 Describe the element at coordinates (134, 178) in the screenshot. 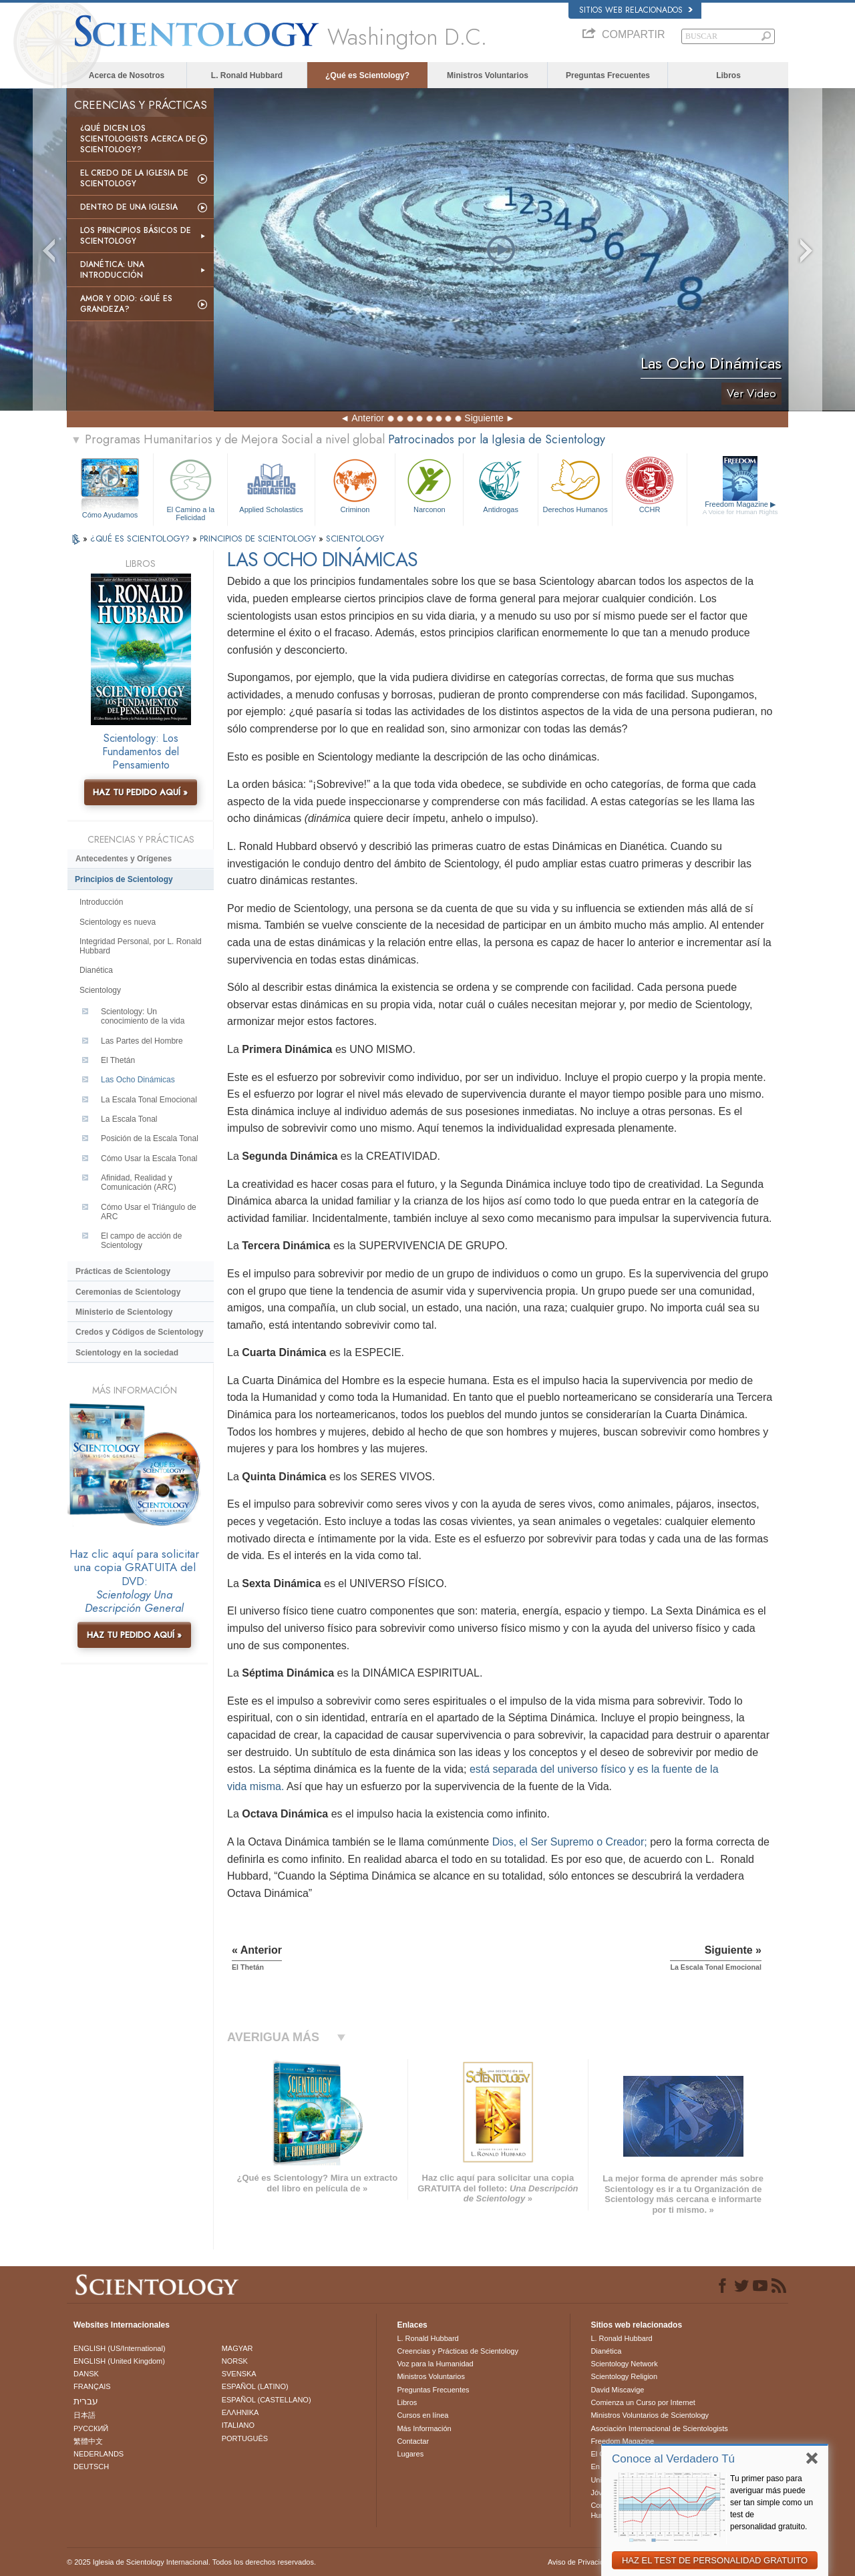

I see `El Credo de la Iglesia de Scientology` at that location.